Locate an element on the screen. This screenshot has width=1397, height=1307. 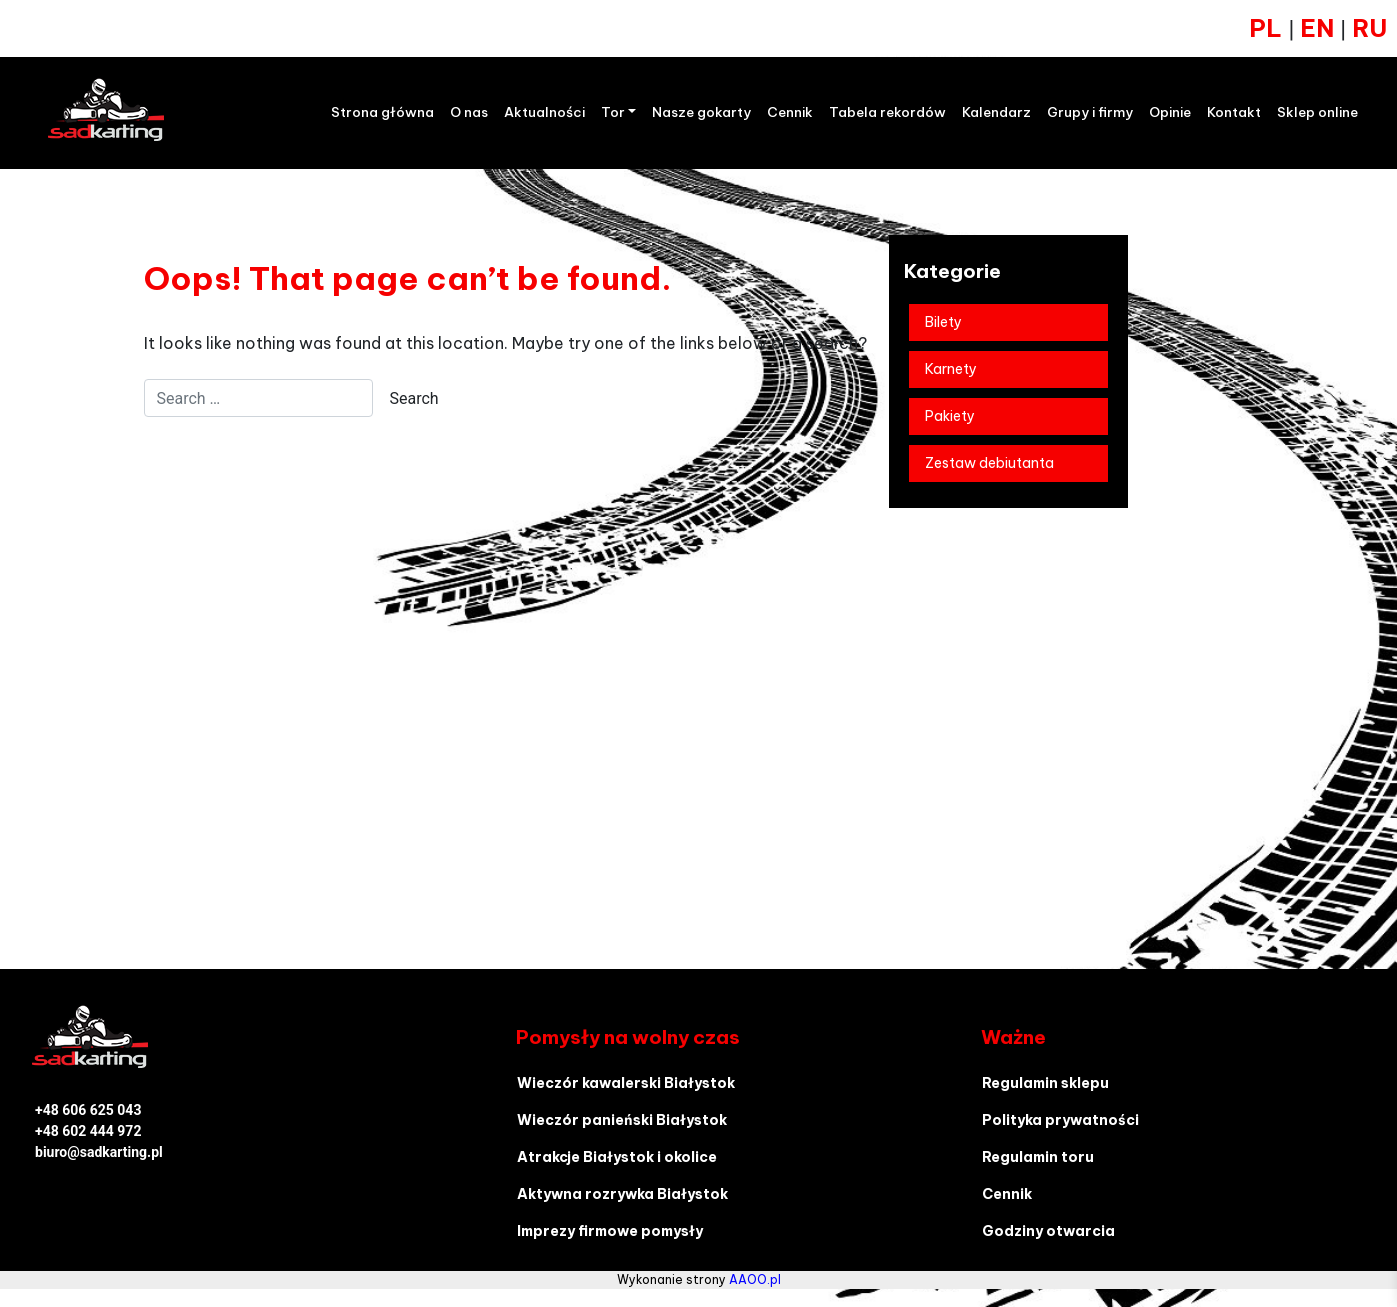
Kalendarz is located at coordinates (996, 112).